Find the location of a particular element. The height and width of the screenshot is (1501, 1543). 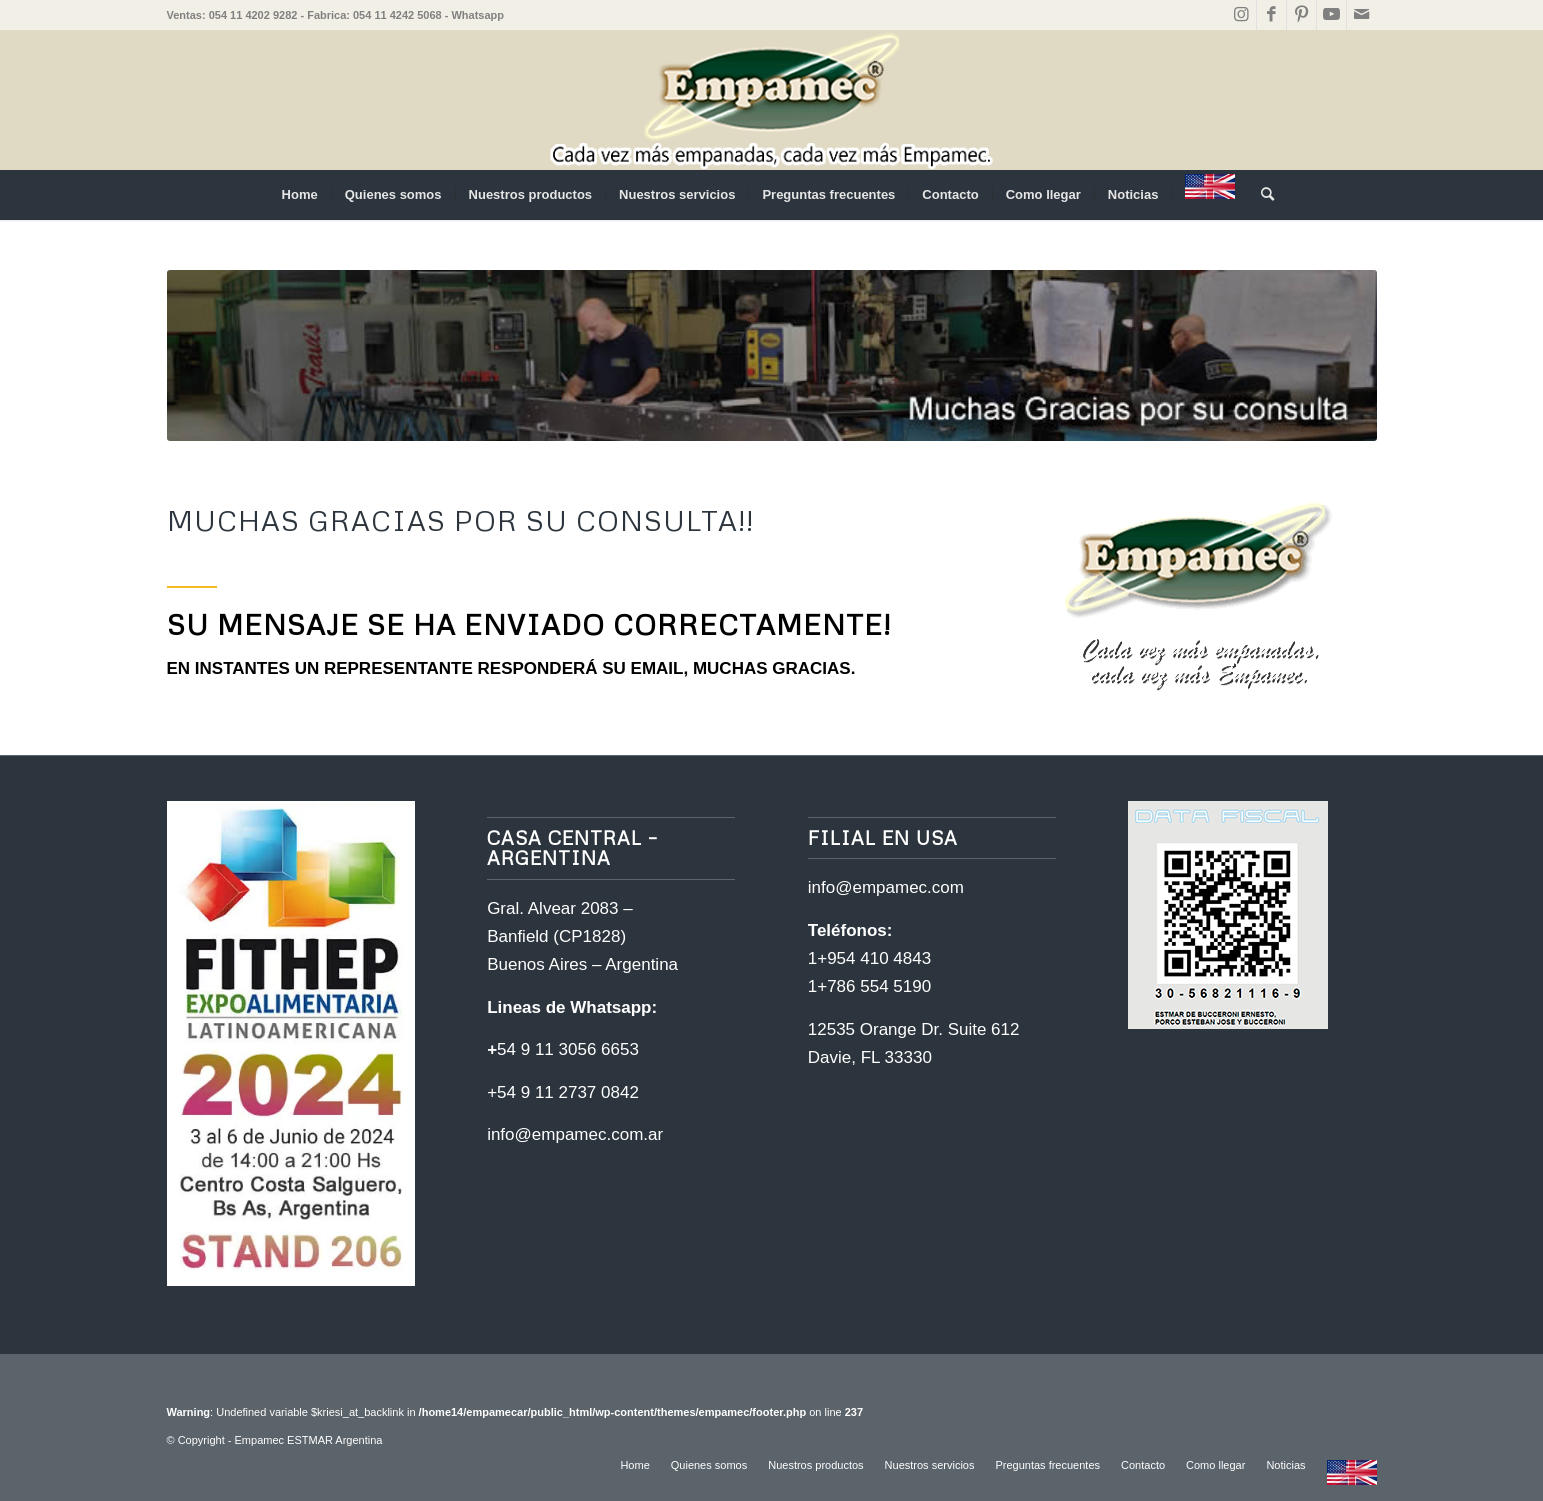

[menuitem] is located at coordinates (300, 195).